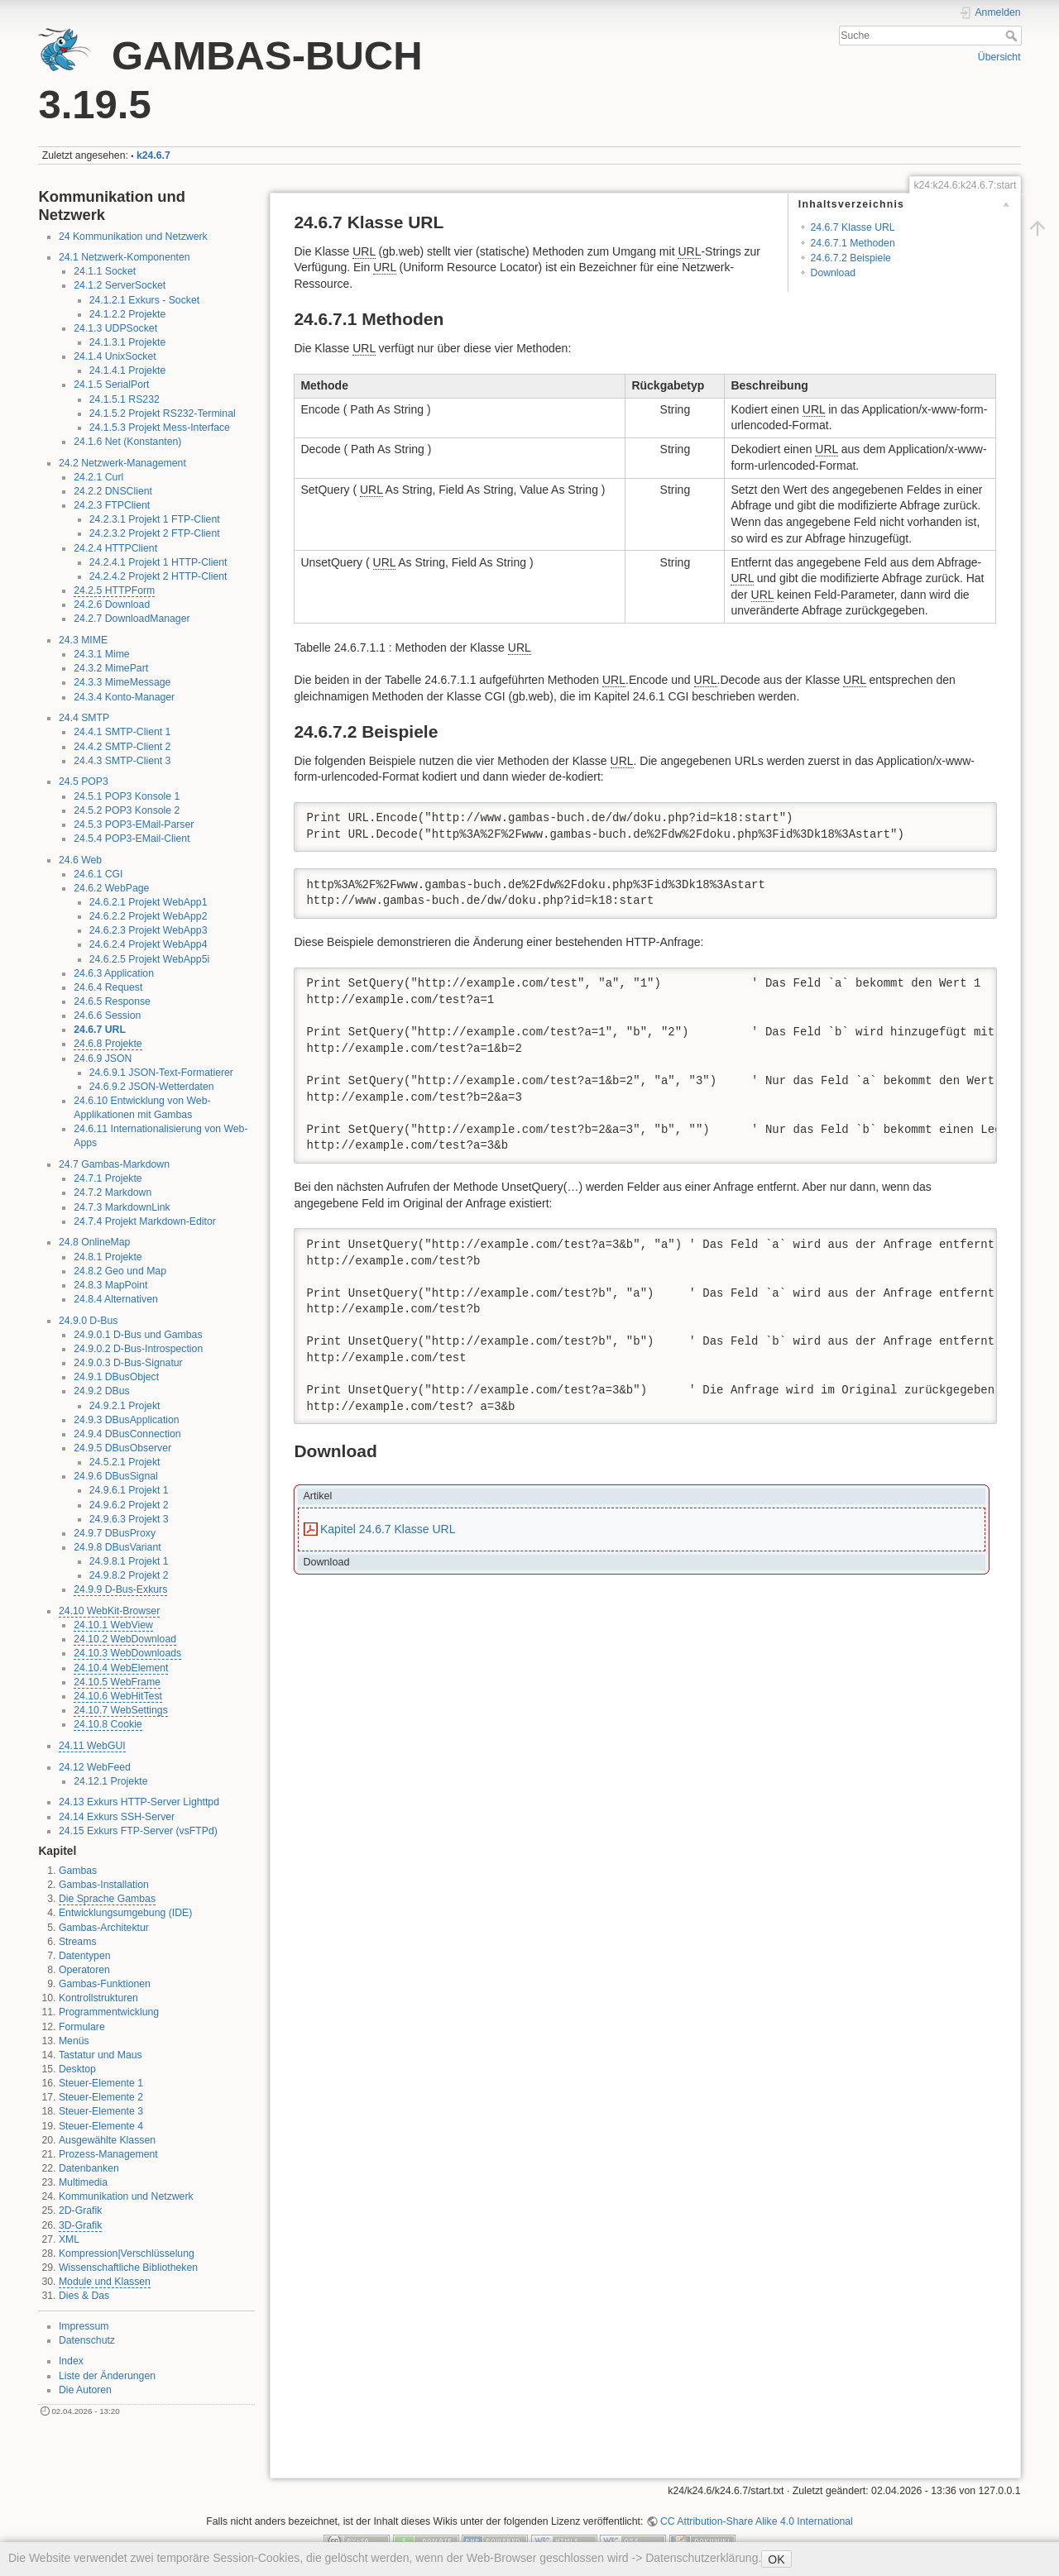 The image size is (1059, 2576). I want to click on 24.7.1 Projekte, so click(107, 1178).